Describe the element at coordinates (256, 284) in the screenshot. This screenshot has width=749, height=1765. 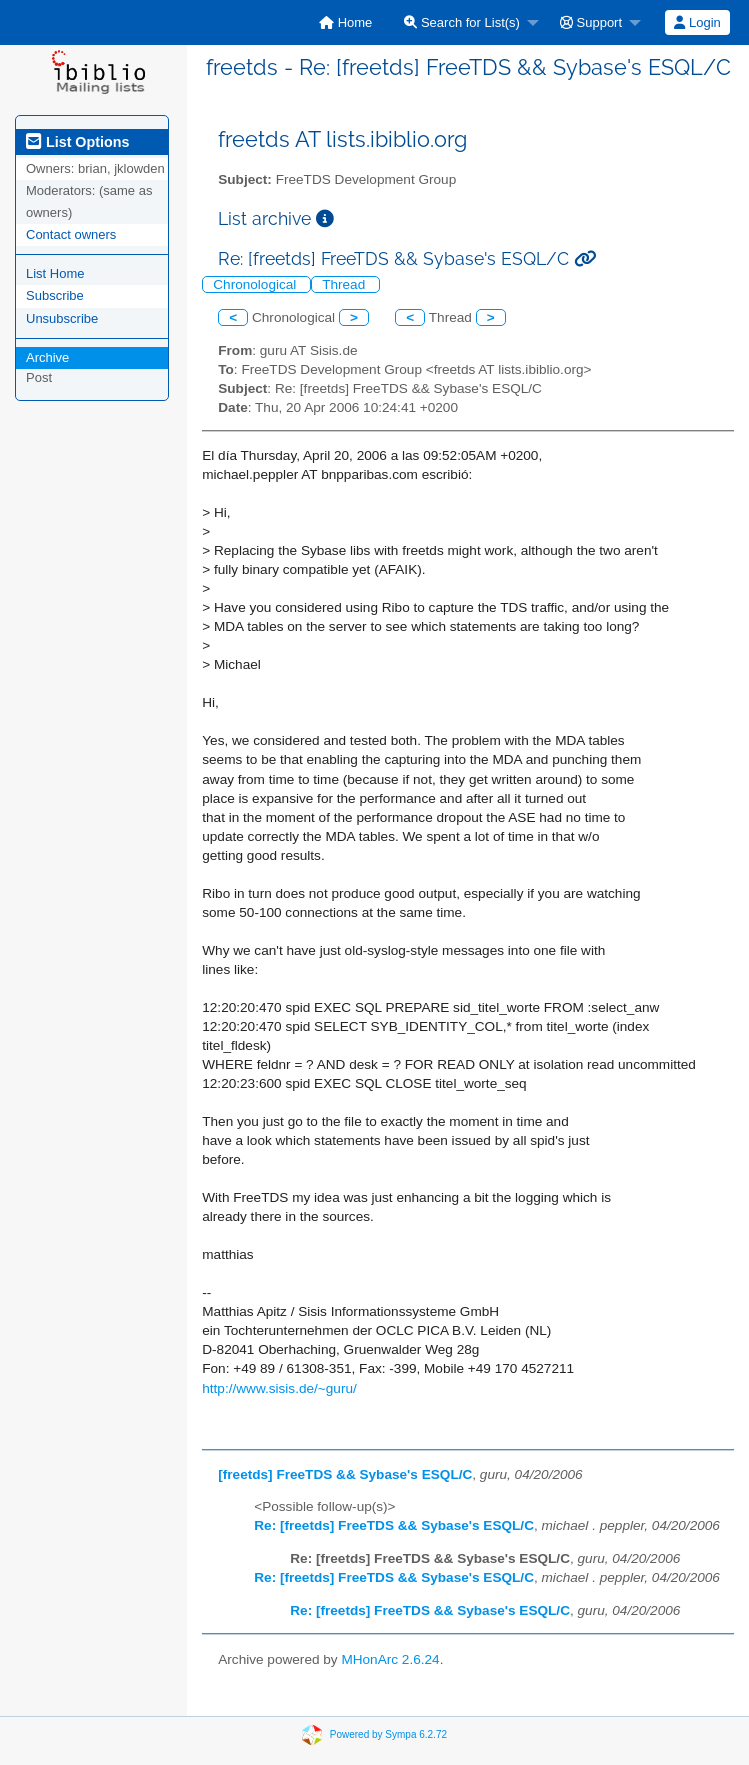
I see `Chronological` at that location.